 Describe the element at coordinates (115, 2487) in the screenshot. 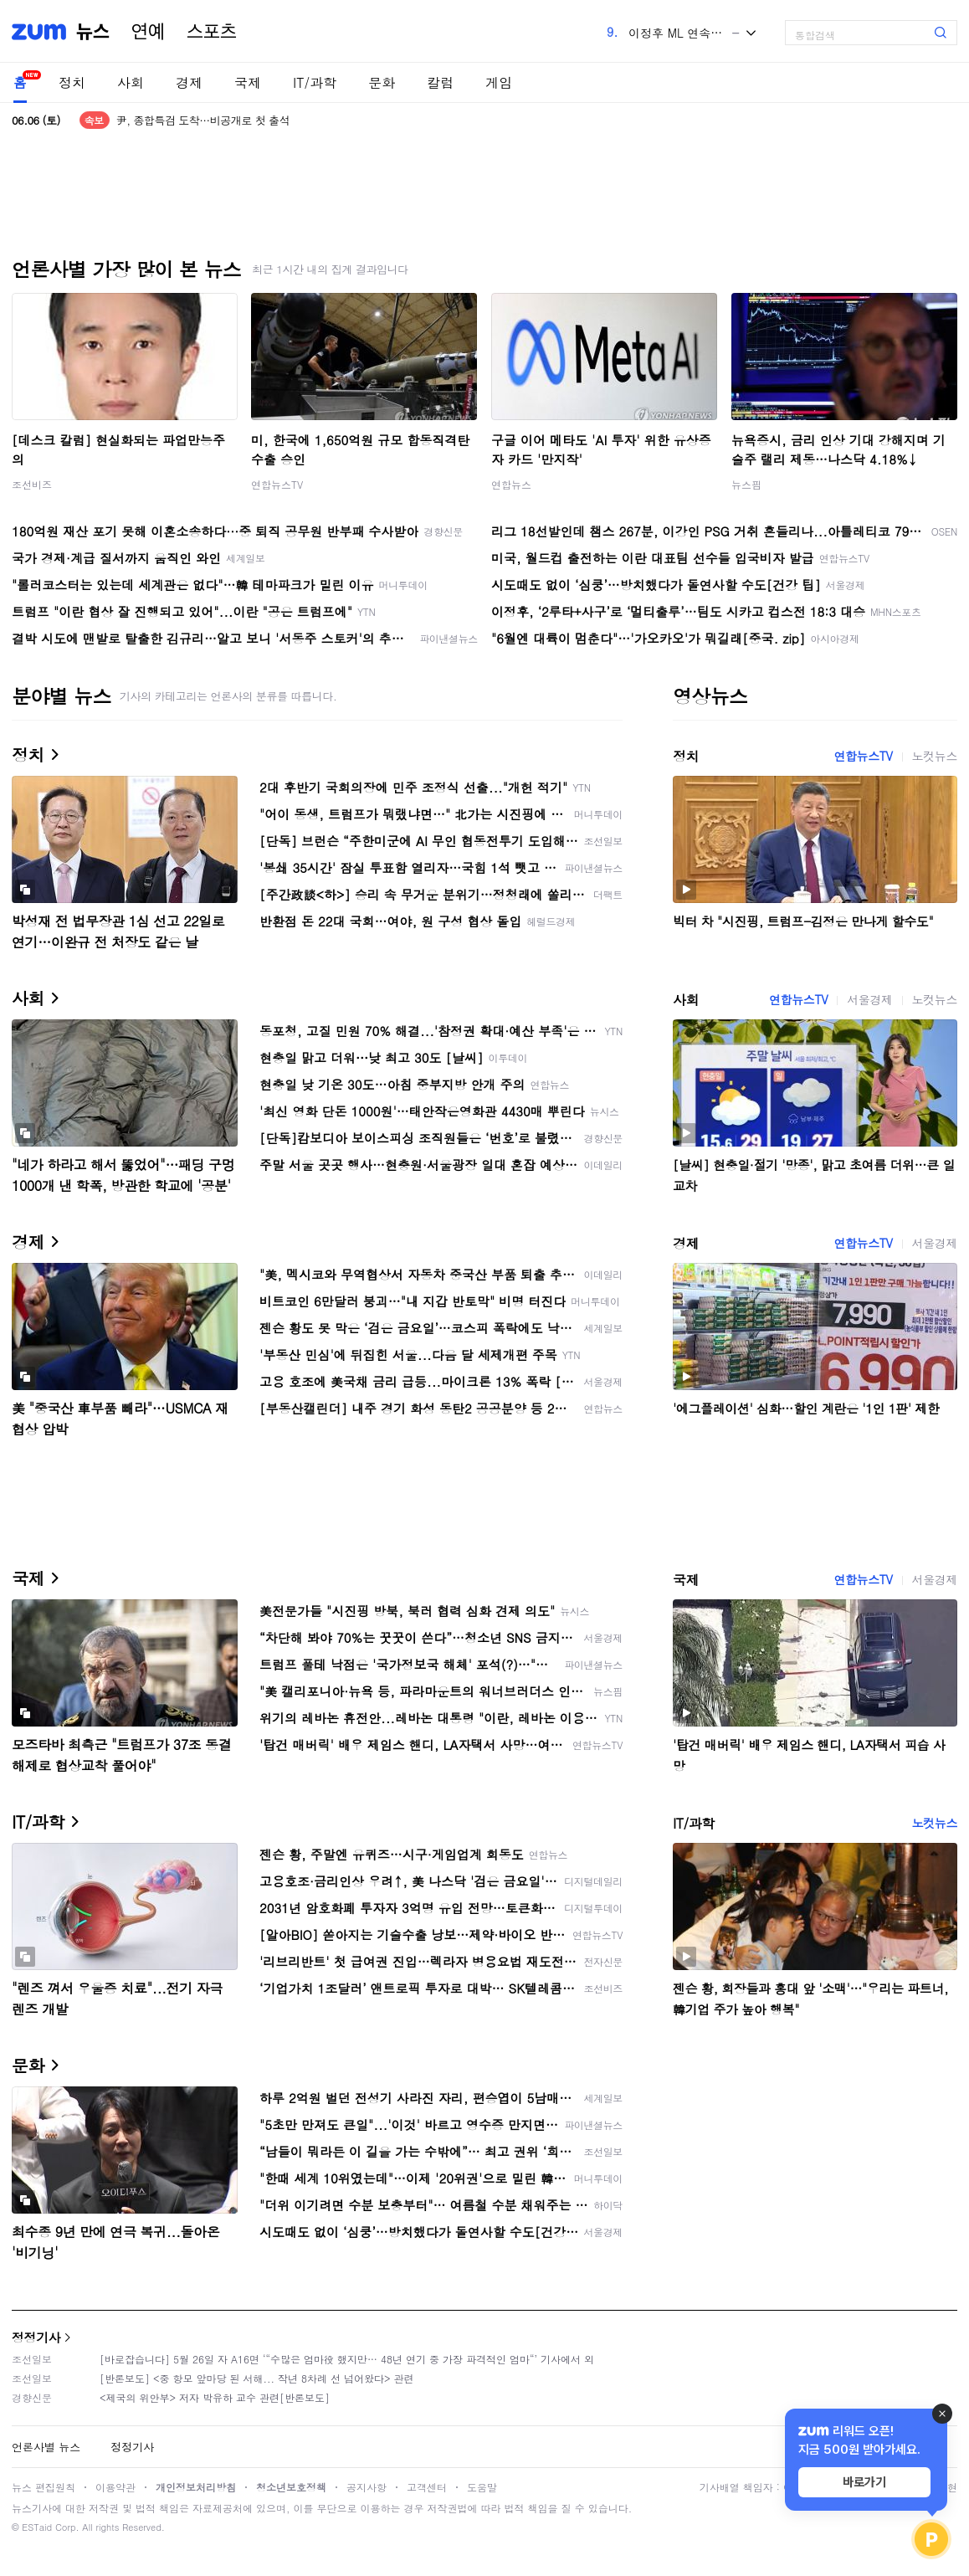

I see `이용약관` at that location.